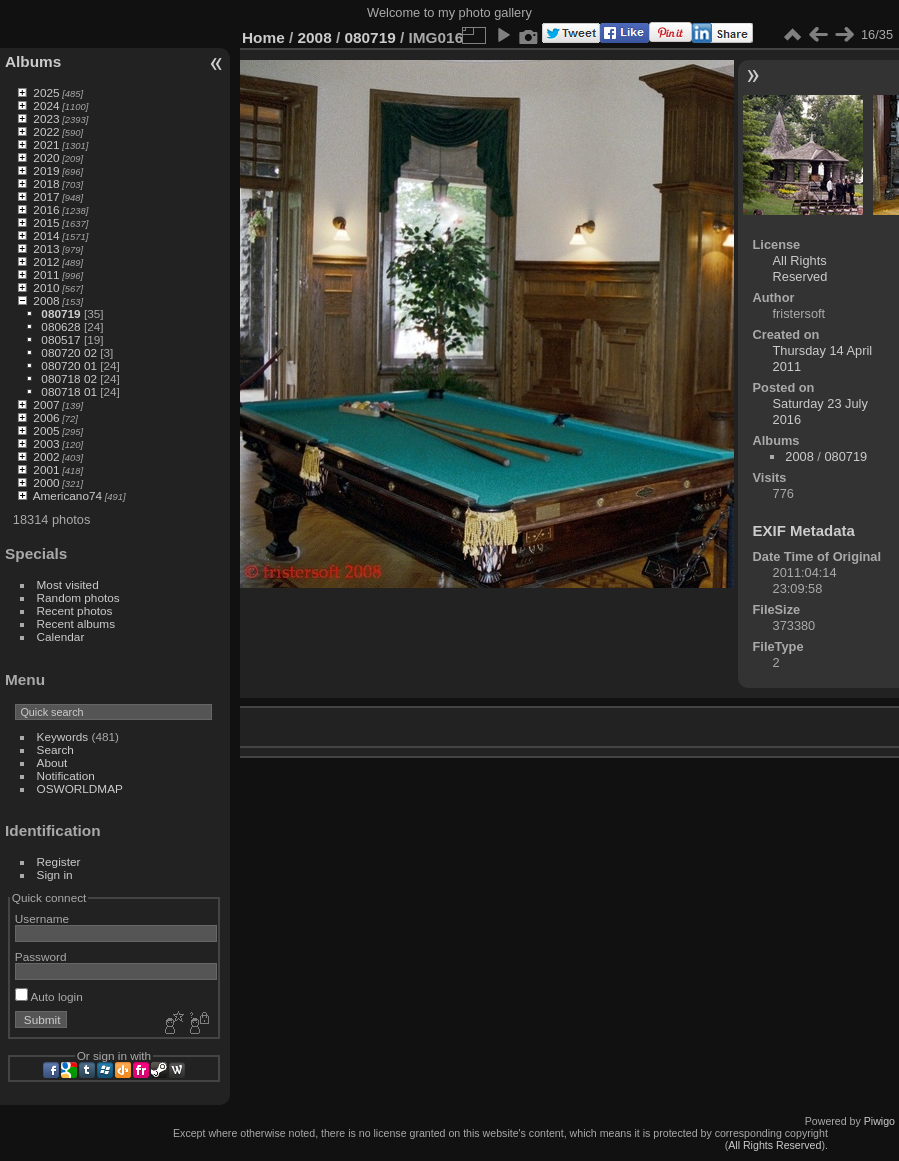 This screenshot has width=899, height=1161. I want to click on 2015, so click(46, 222).